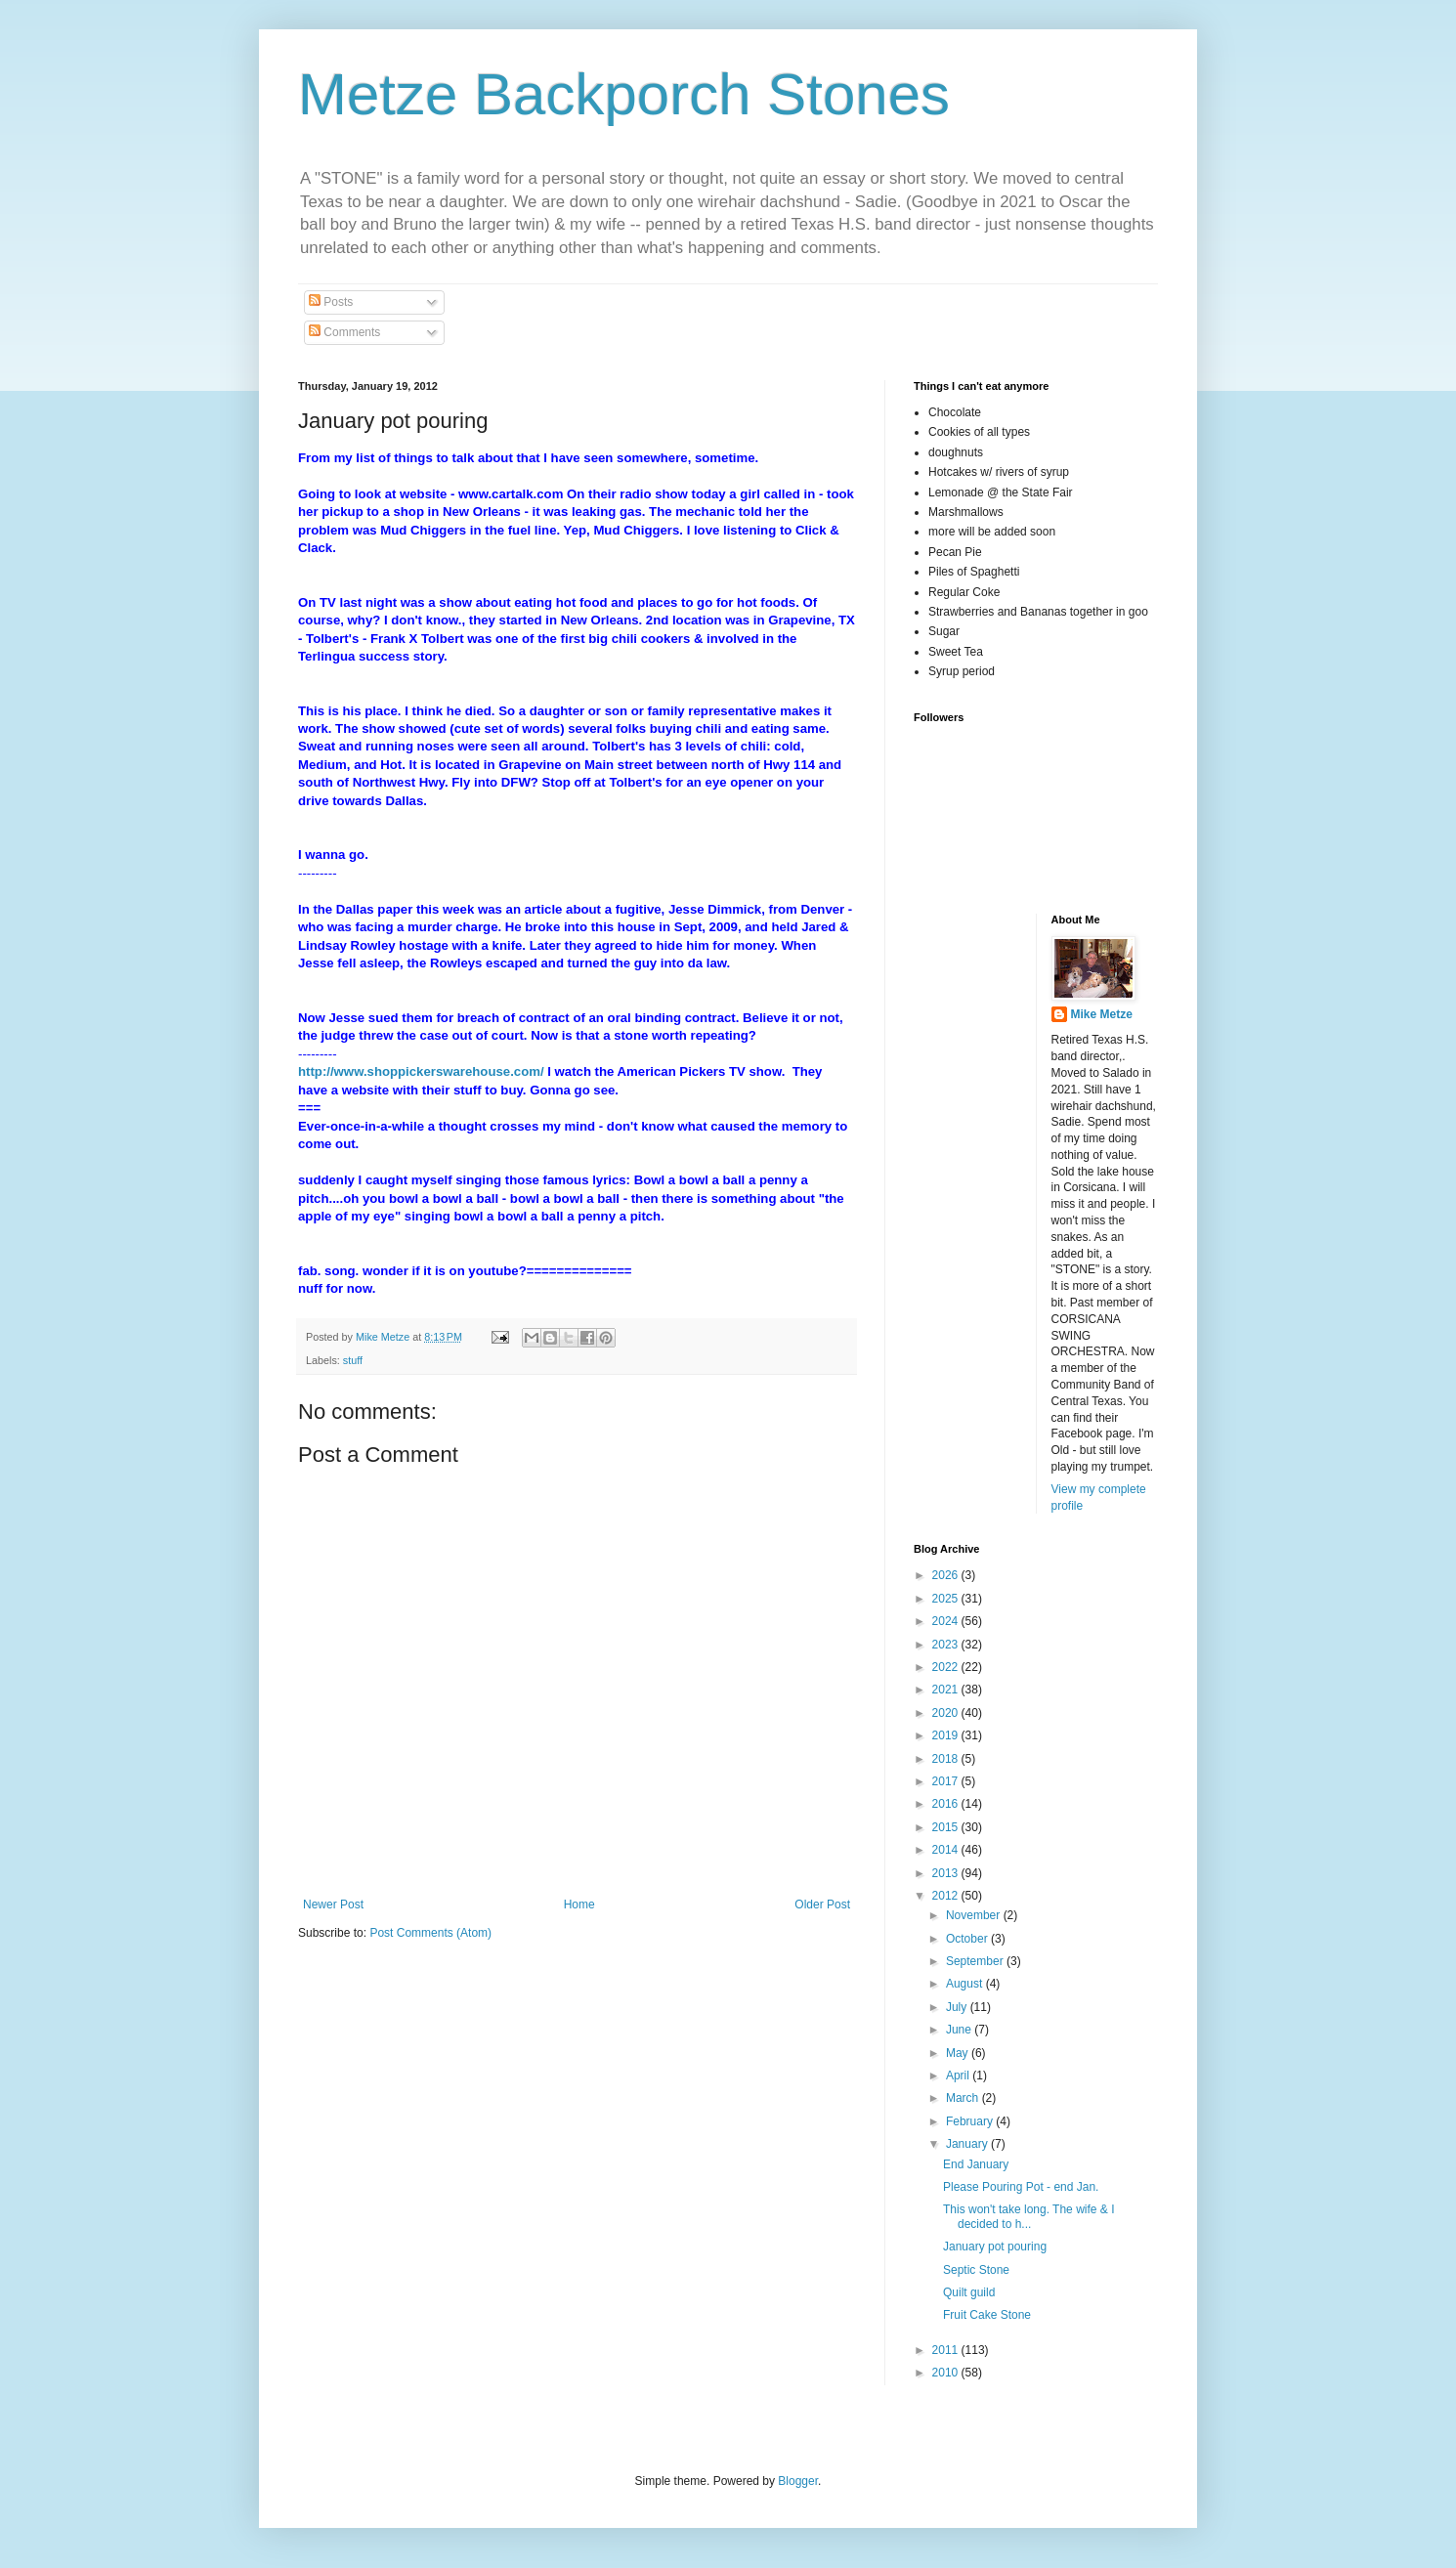  I want to click on 2016, so click(947, 1804).